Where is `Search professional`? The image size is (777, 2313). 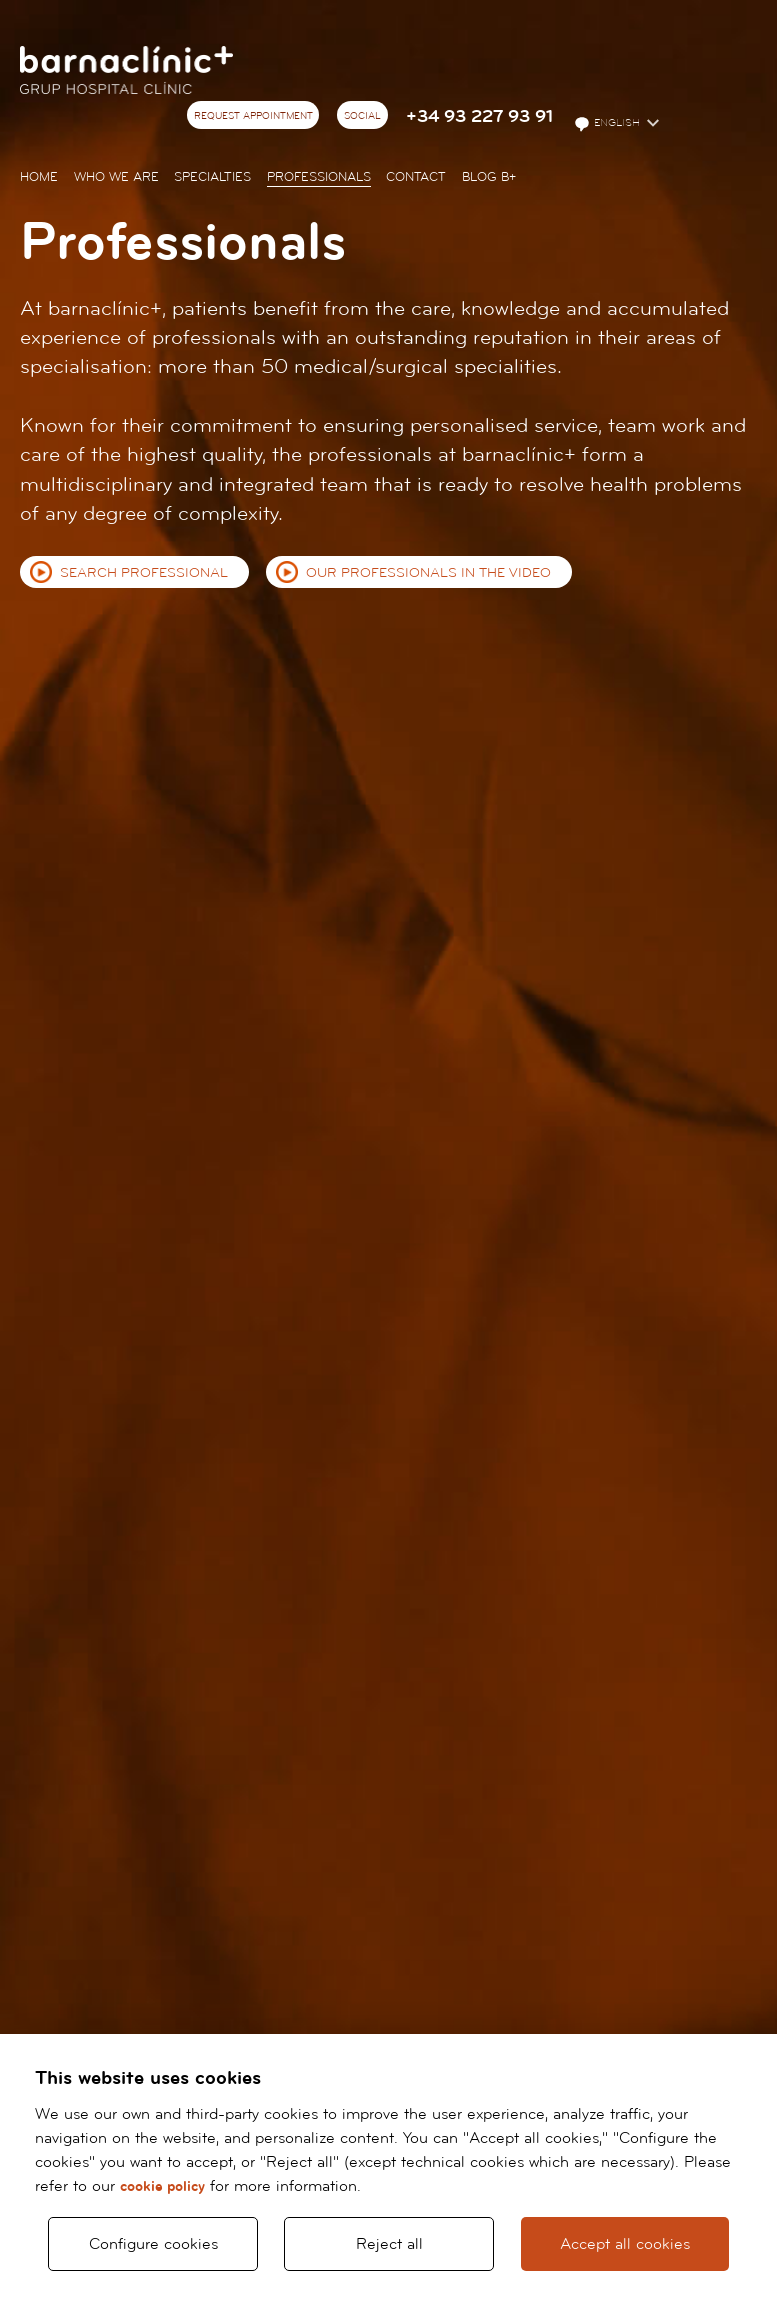 Search professional is located at coordinates (144, 573).